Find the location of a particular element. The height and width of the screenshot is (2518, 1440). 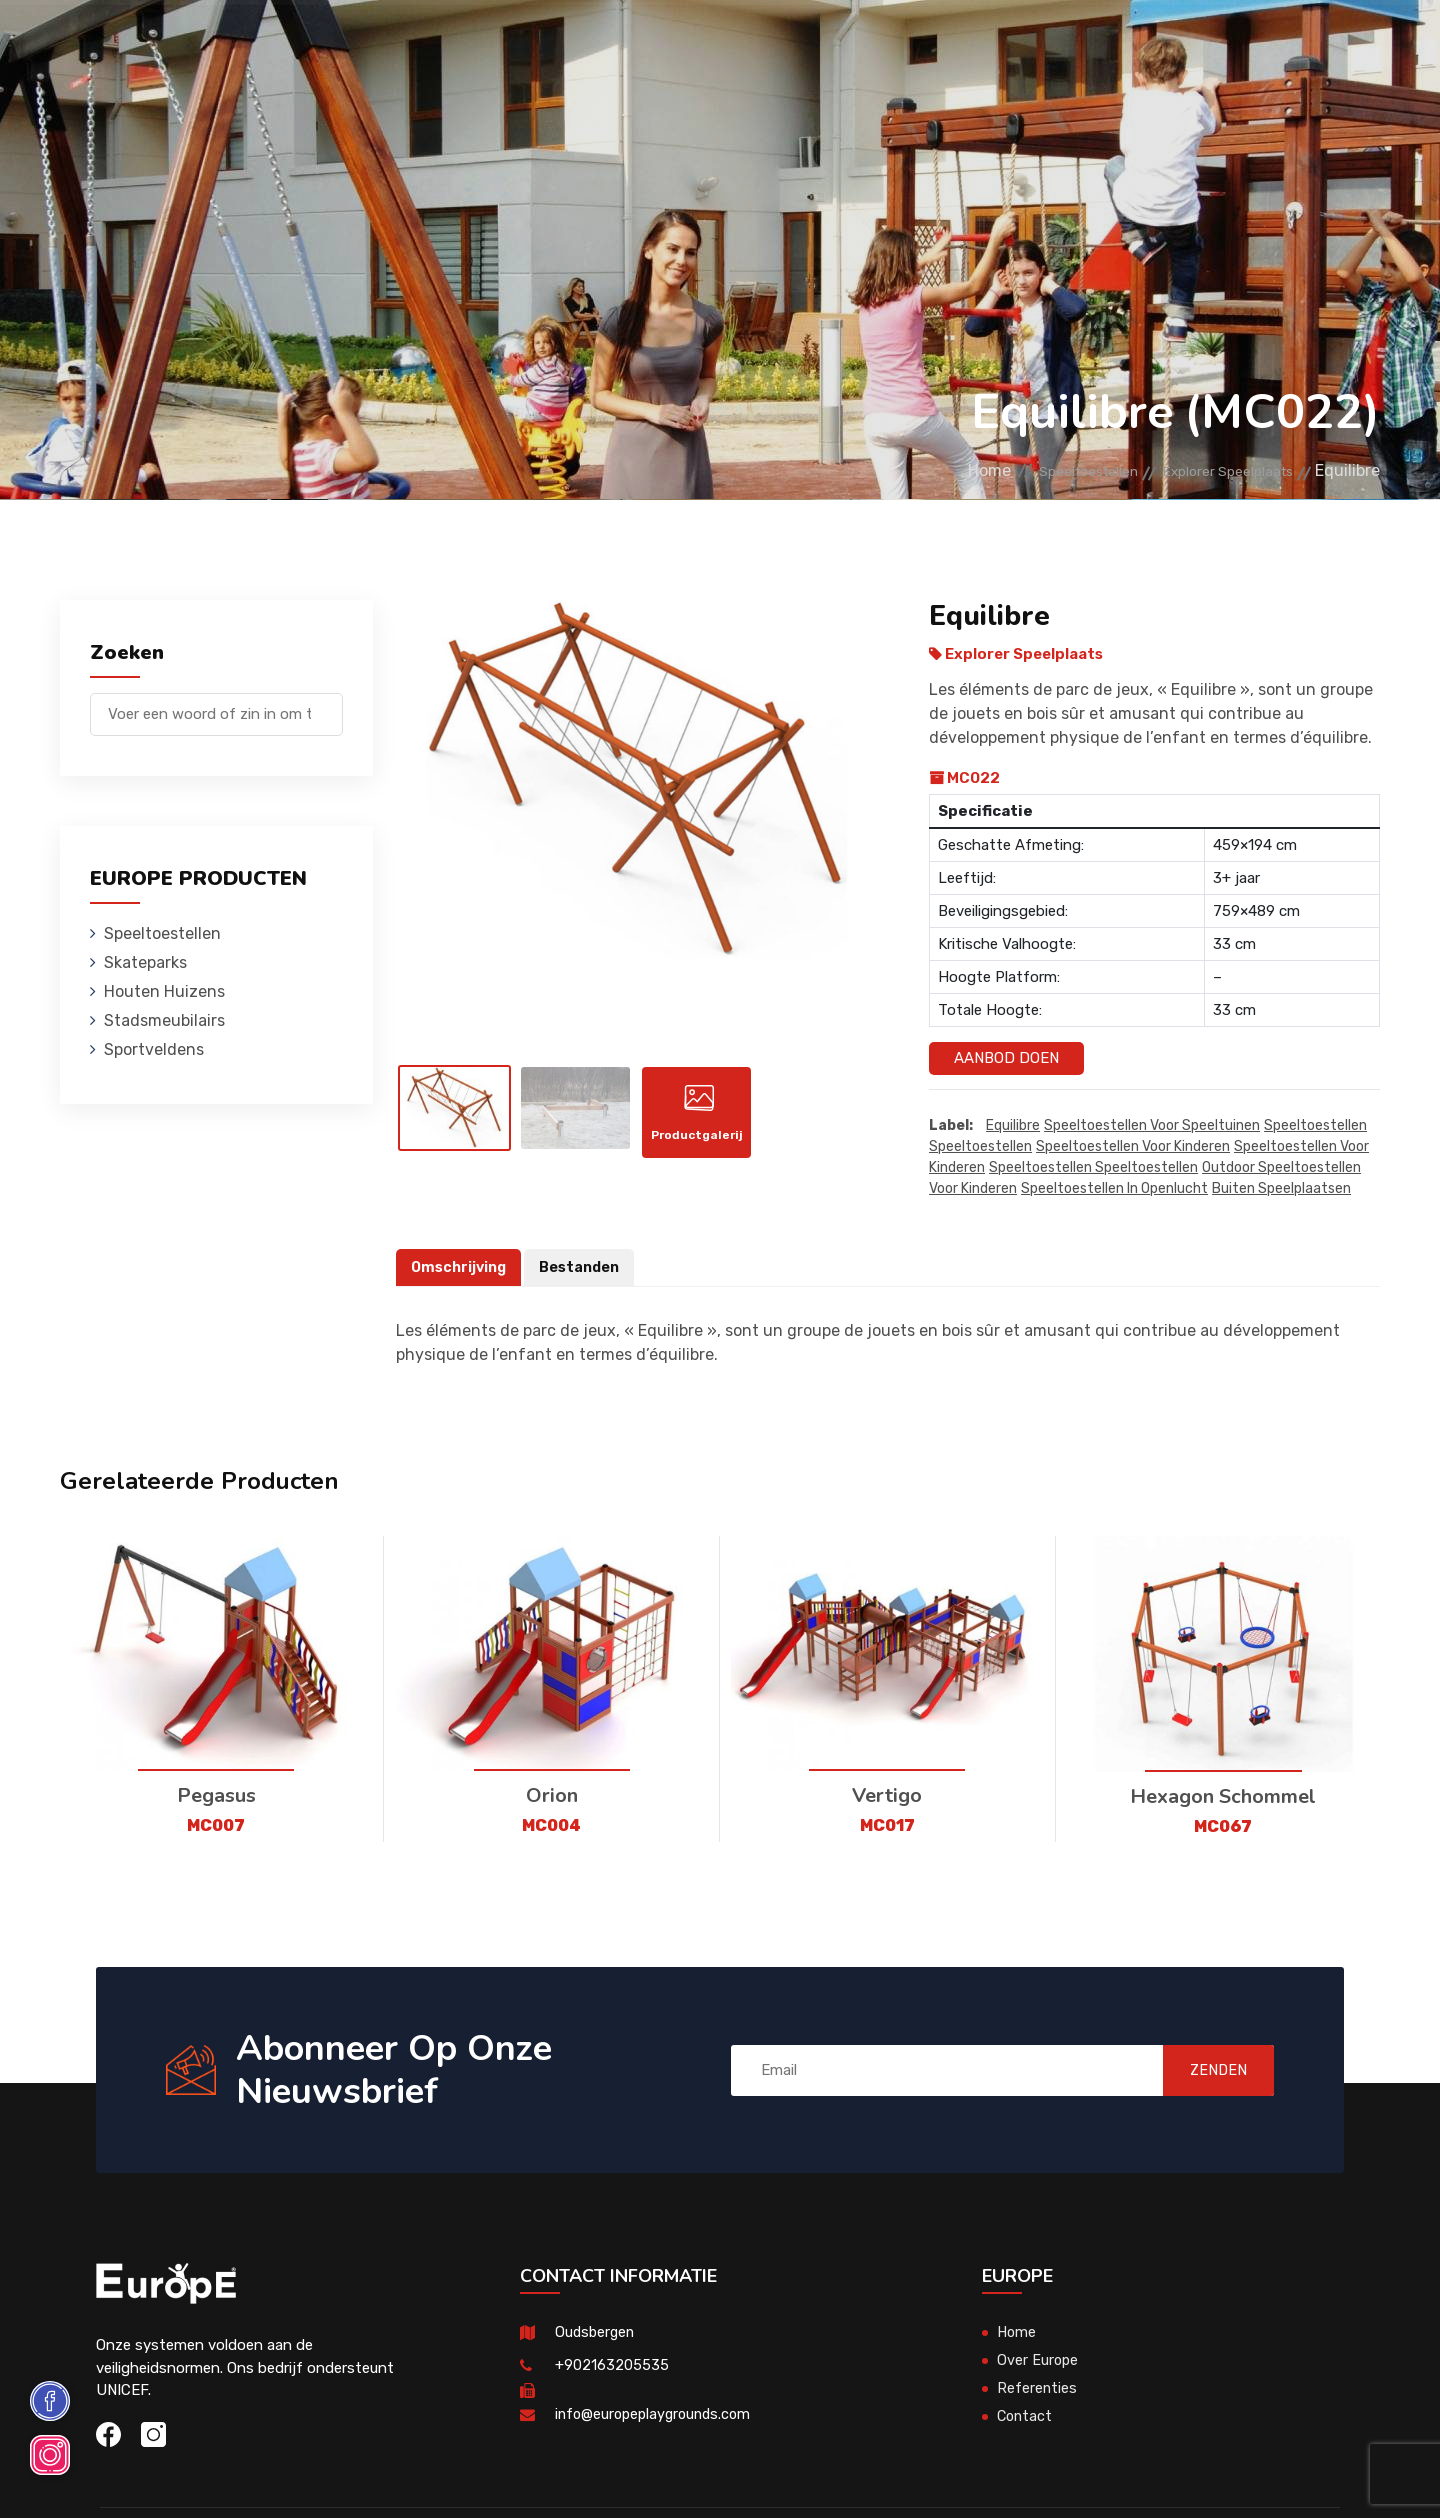

en is located at coordinates (1318, 47).